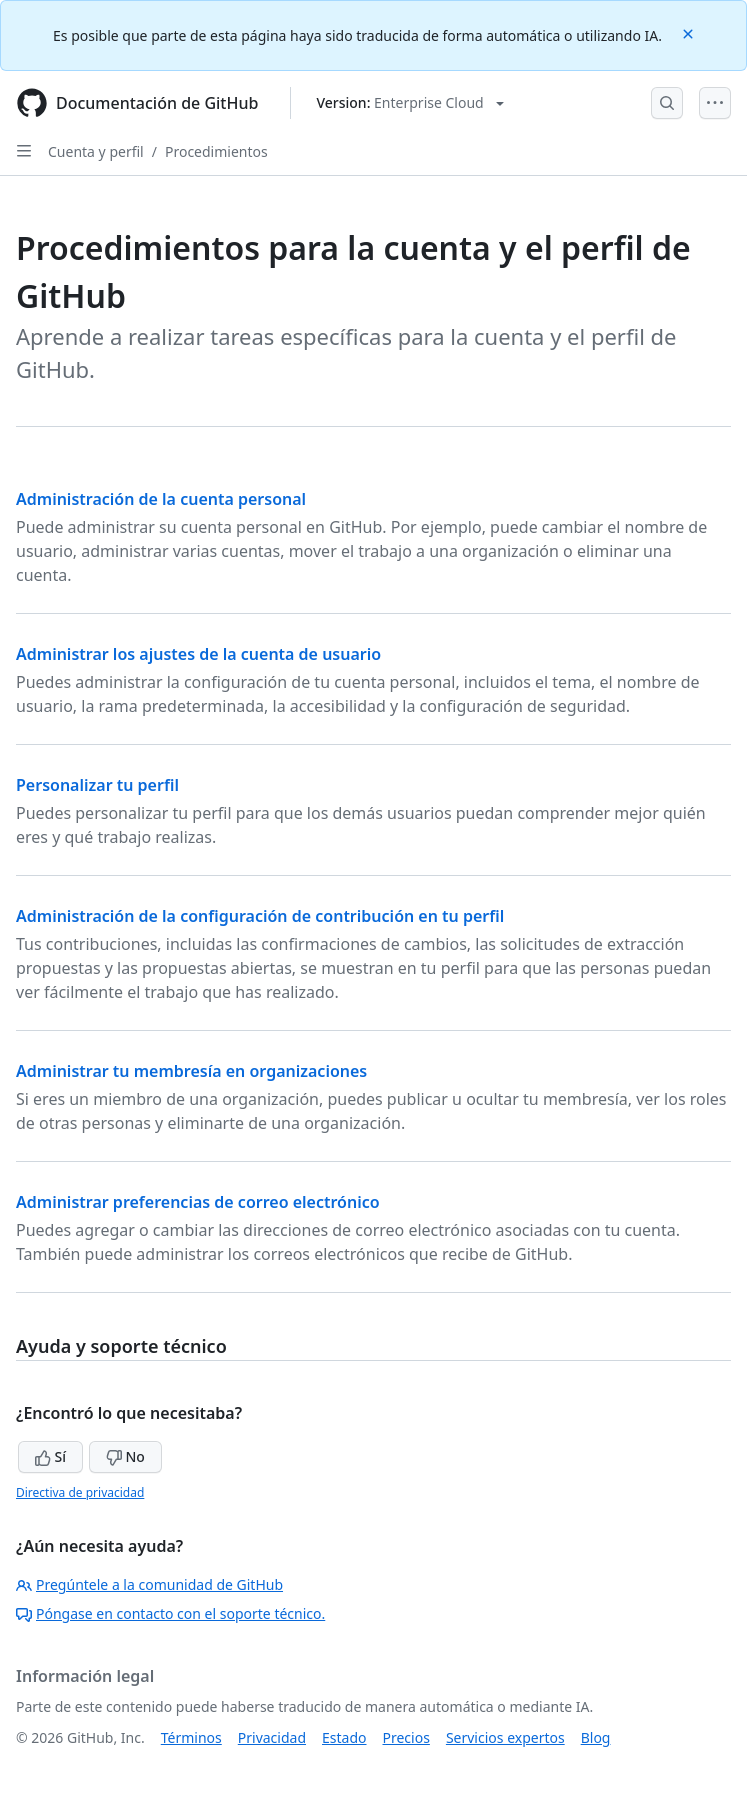  What do you see at coordinates (96, 151) in the screenshot?
I see `Cuenta y perfil` at bounding box center [96, 151].